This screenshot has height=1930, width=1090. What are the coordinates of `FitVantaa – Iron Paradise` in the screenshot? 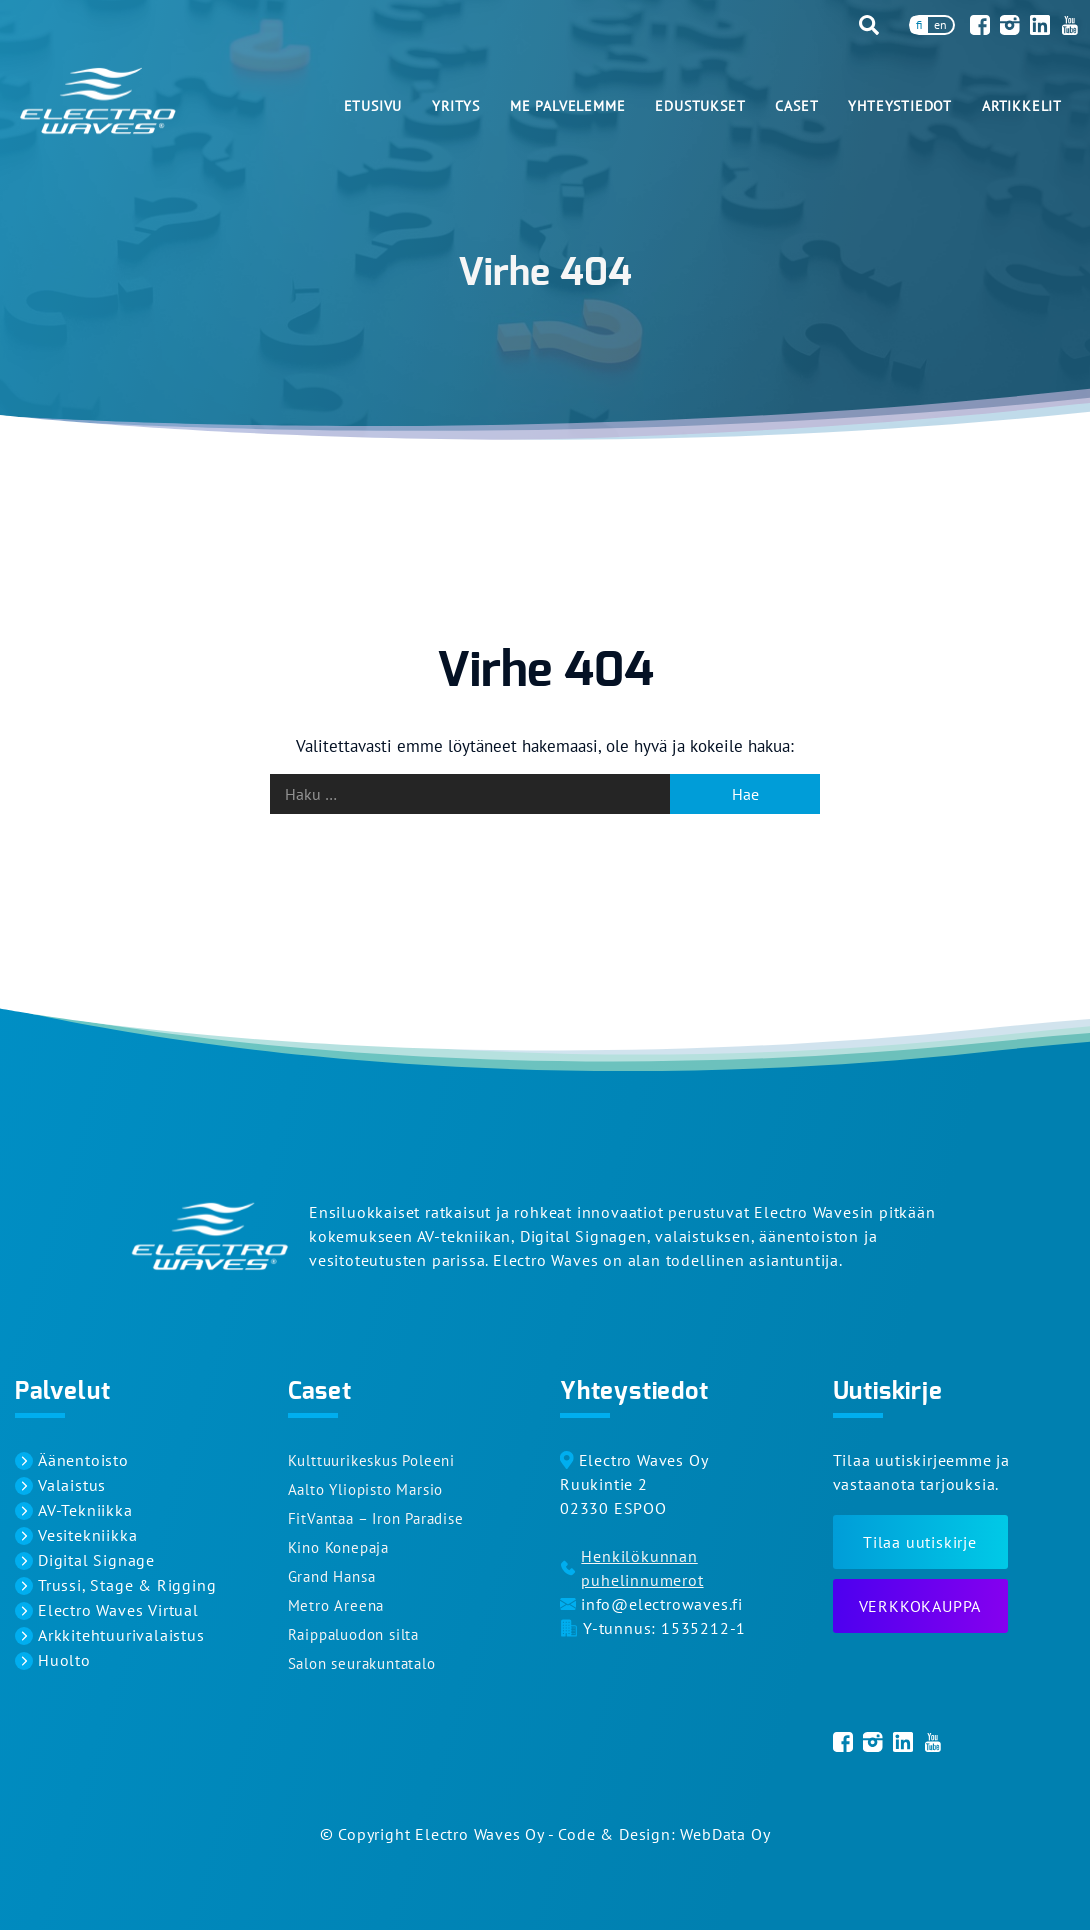 It's located at (376, 1518).